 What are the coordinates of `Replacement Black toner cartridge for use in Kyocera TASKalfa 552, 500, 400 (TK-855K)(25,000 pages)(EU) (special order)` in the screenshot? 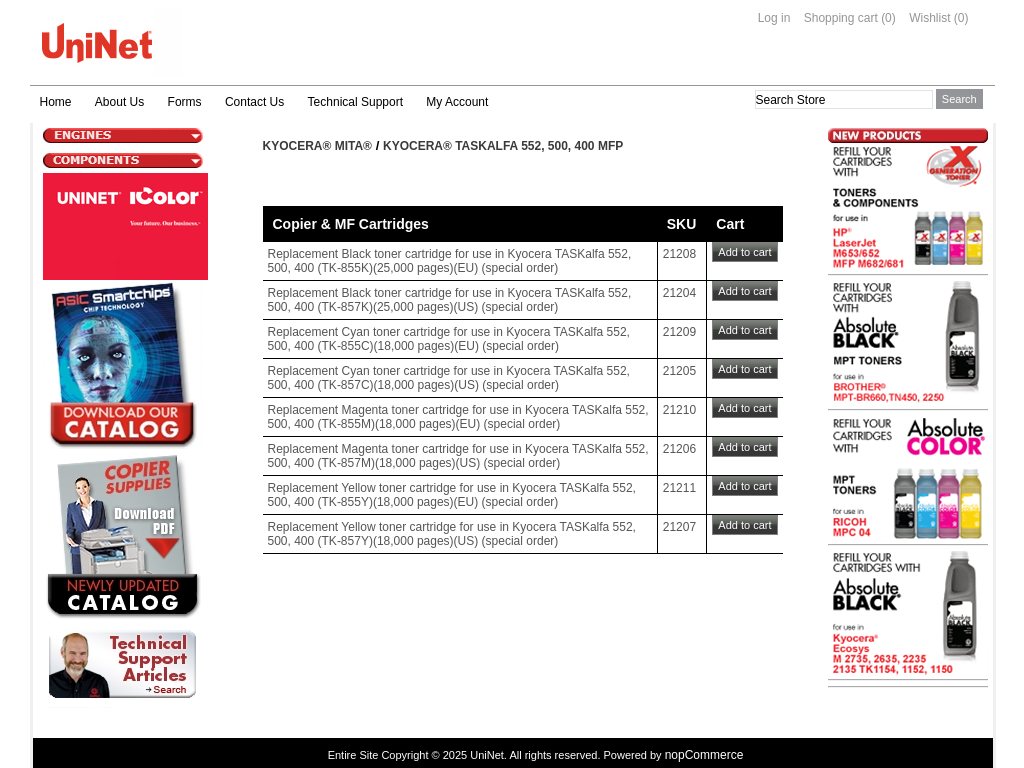 It's located at (450, 261).